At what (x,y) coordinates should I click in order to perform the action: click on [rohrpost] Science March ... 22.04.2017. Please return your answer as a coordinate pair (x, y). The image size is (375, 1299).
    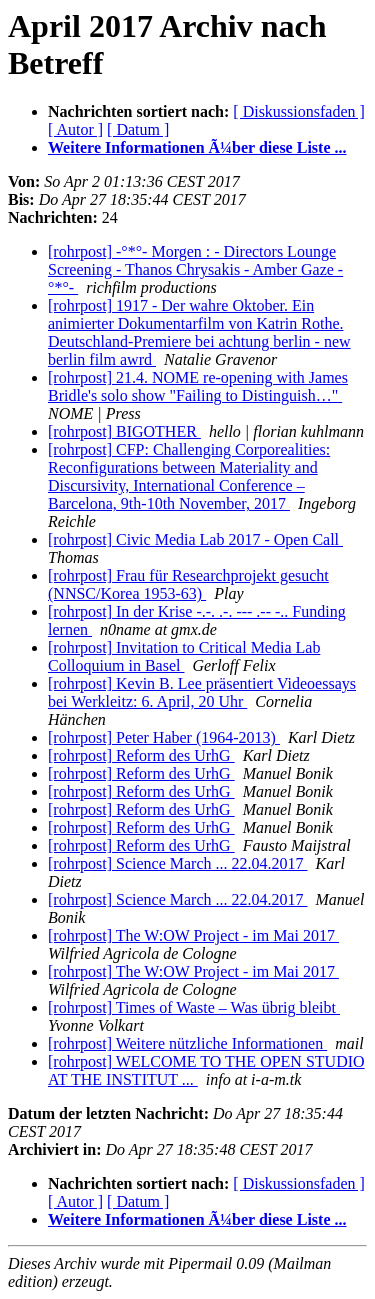
    Looking at the image, I should click on (178, 863).